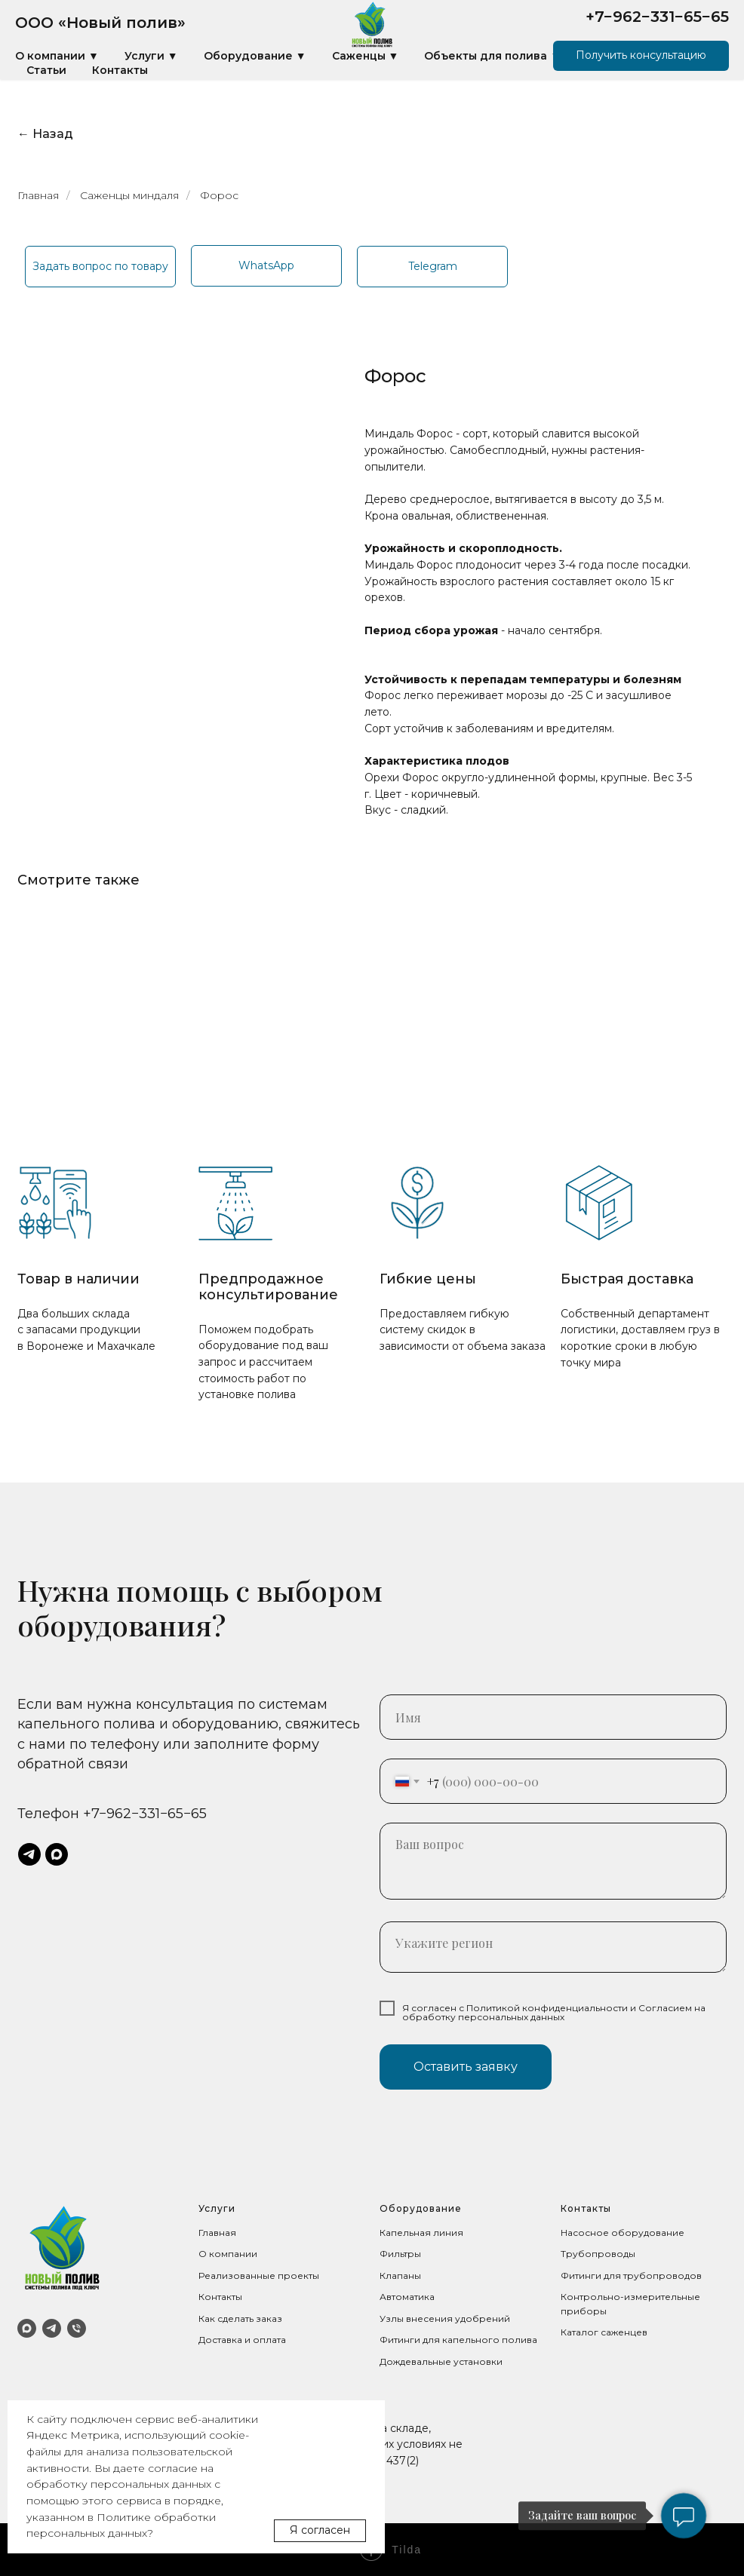 The image size is (744, 2576). I want to click on Дождевальные установки, so click(441, 2361).